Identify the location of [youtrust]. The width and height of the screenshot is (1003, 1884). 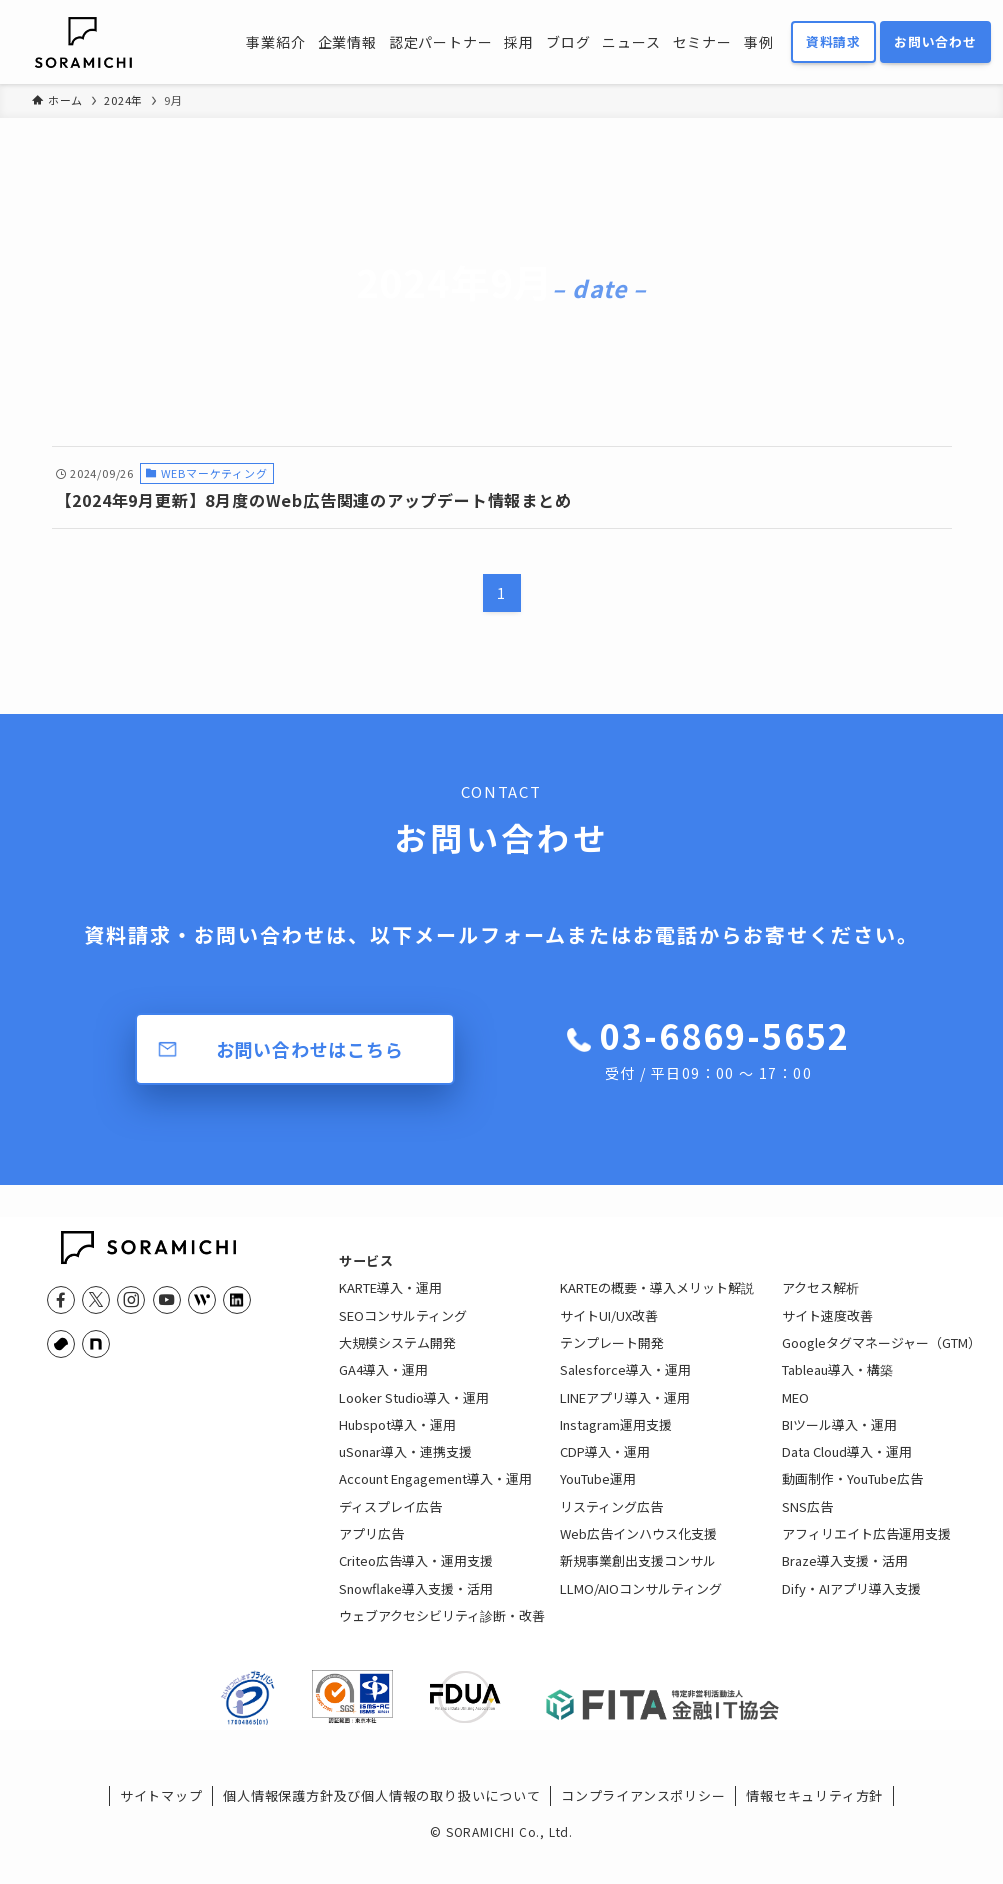
(61, 1344).